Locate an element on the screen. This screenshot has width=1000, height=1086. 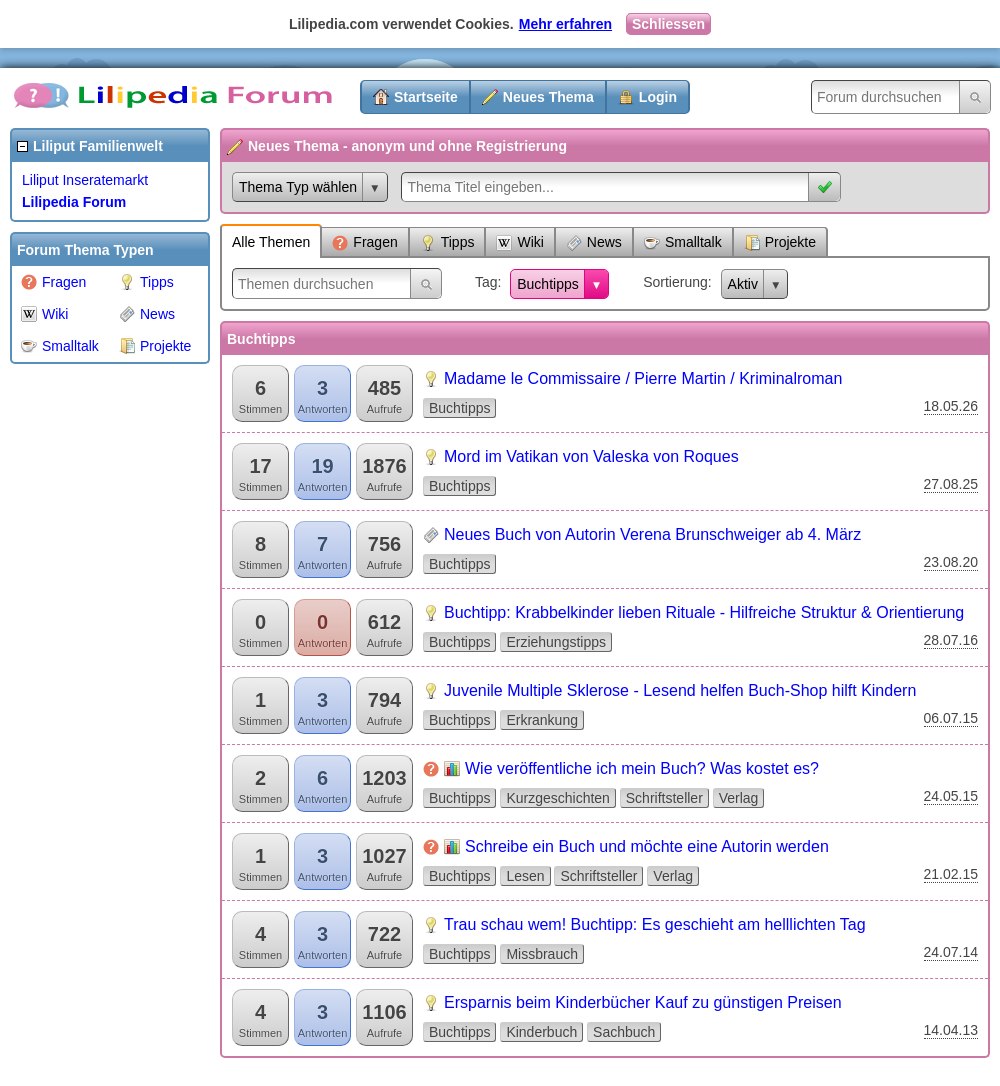
Buchtipps is located at coordinates (547, 284).